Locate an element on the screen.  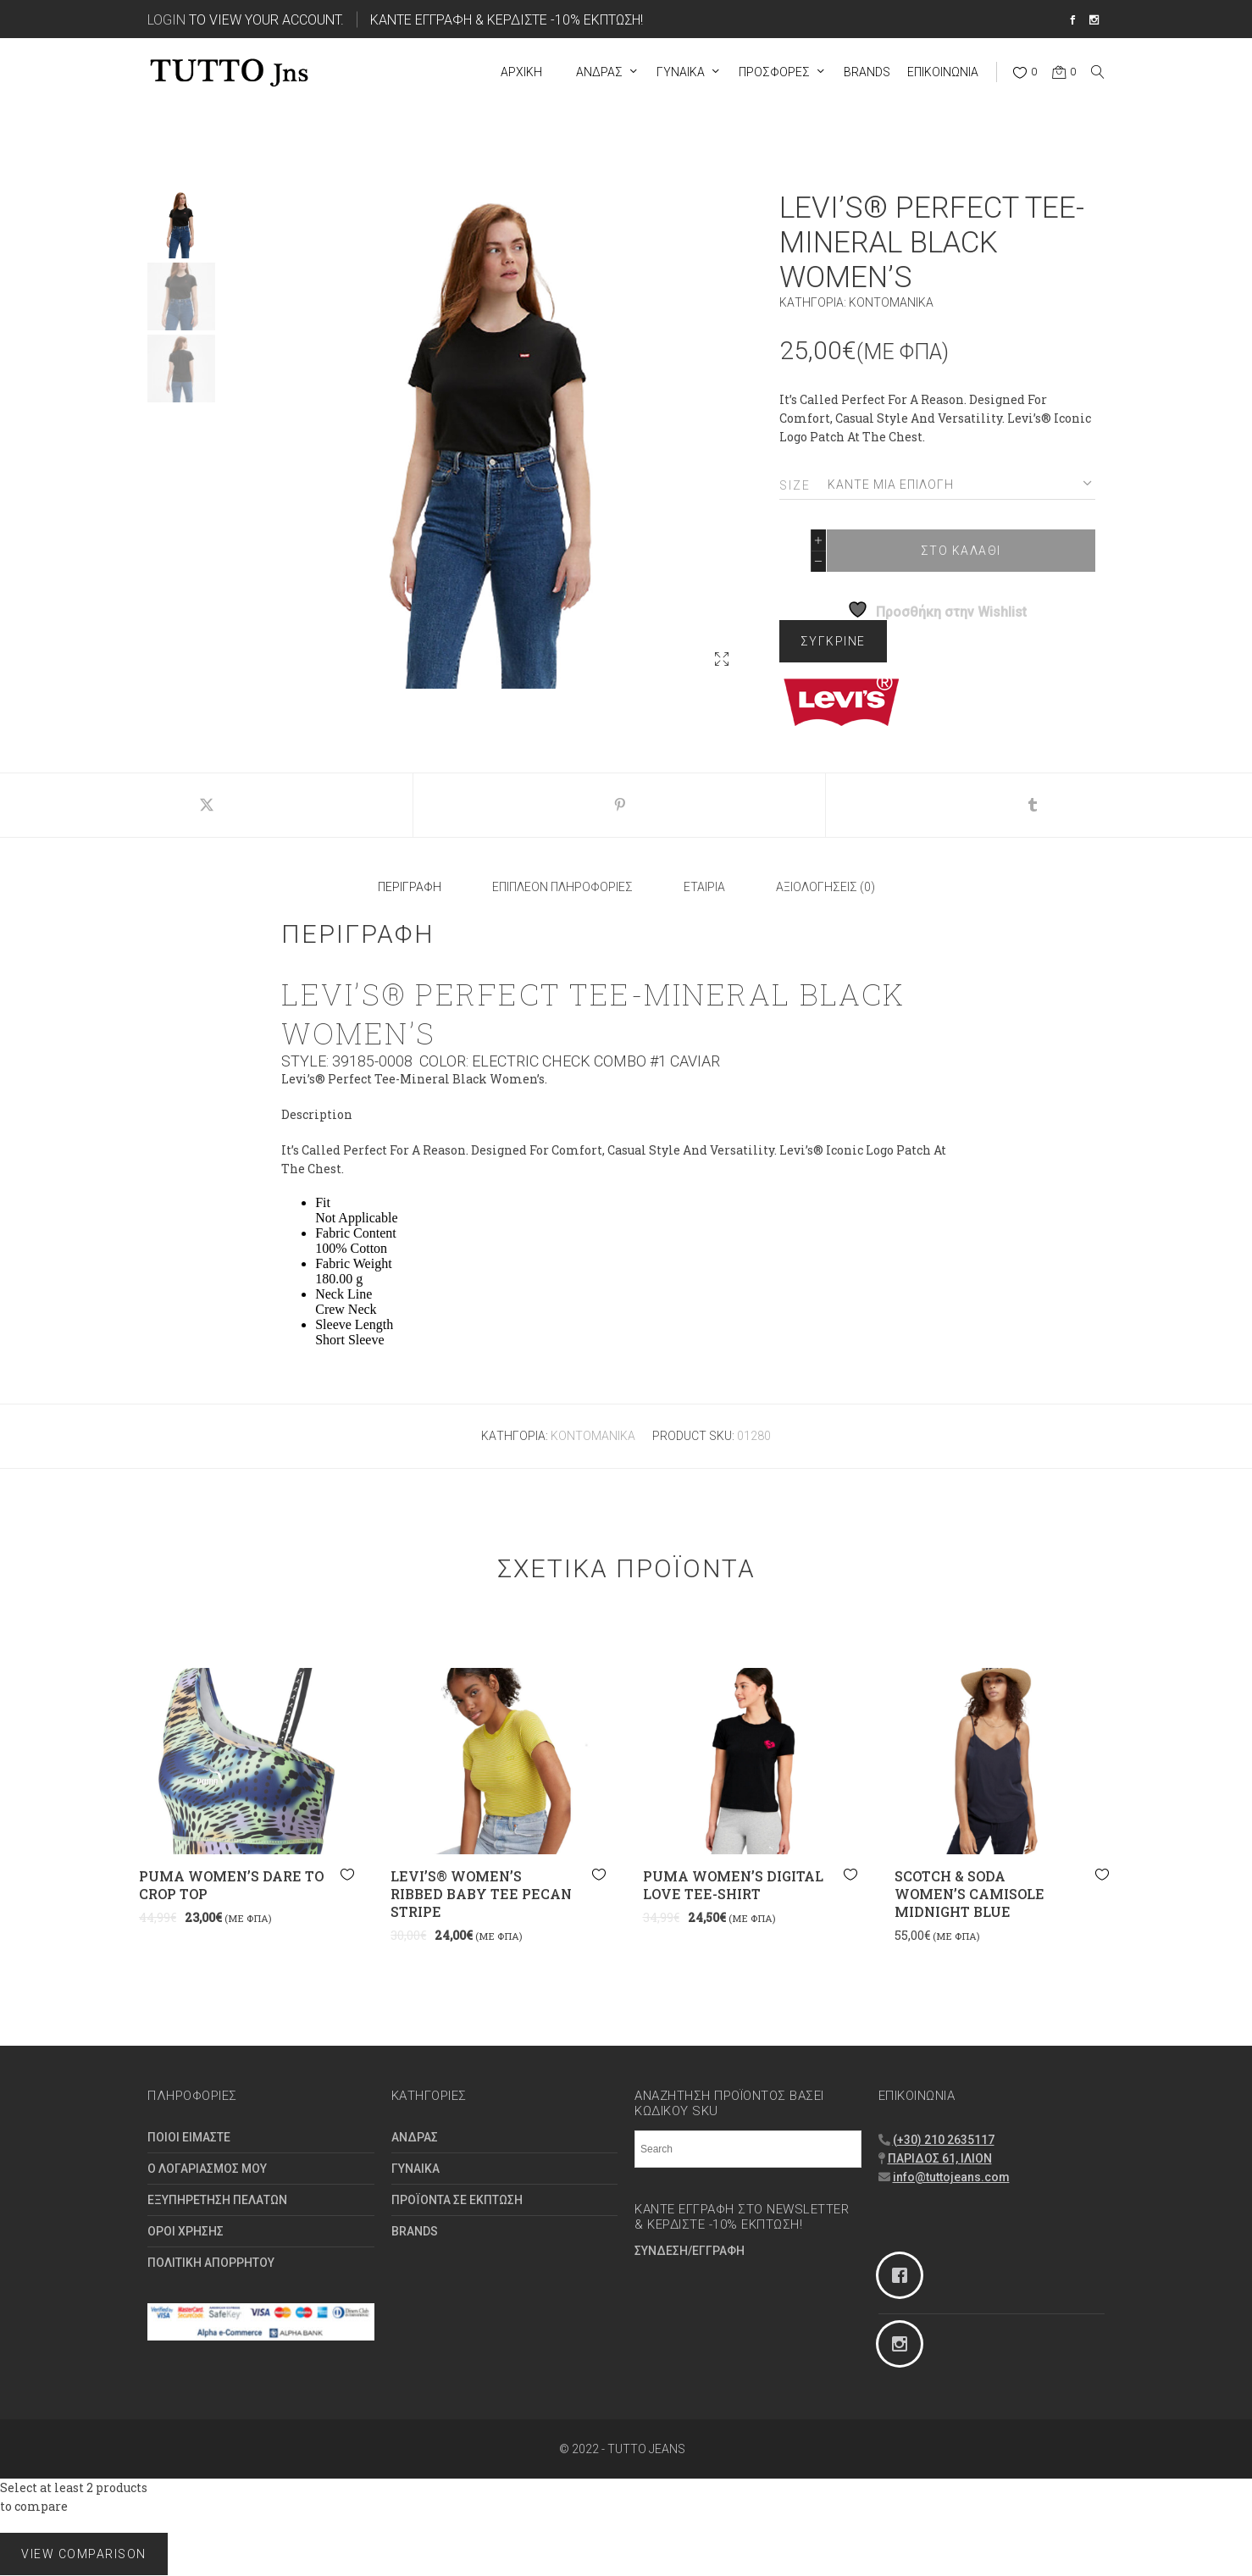
ΣΤΟ ΚΑΛΑΘΙ is located at coordinates (961, 550).